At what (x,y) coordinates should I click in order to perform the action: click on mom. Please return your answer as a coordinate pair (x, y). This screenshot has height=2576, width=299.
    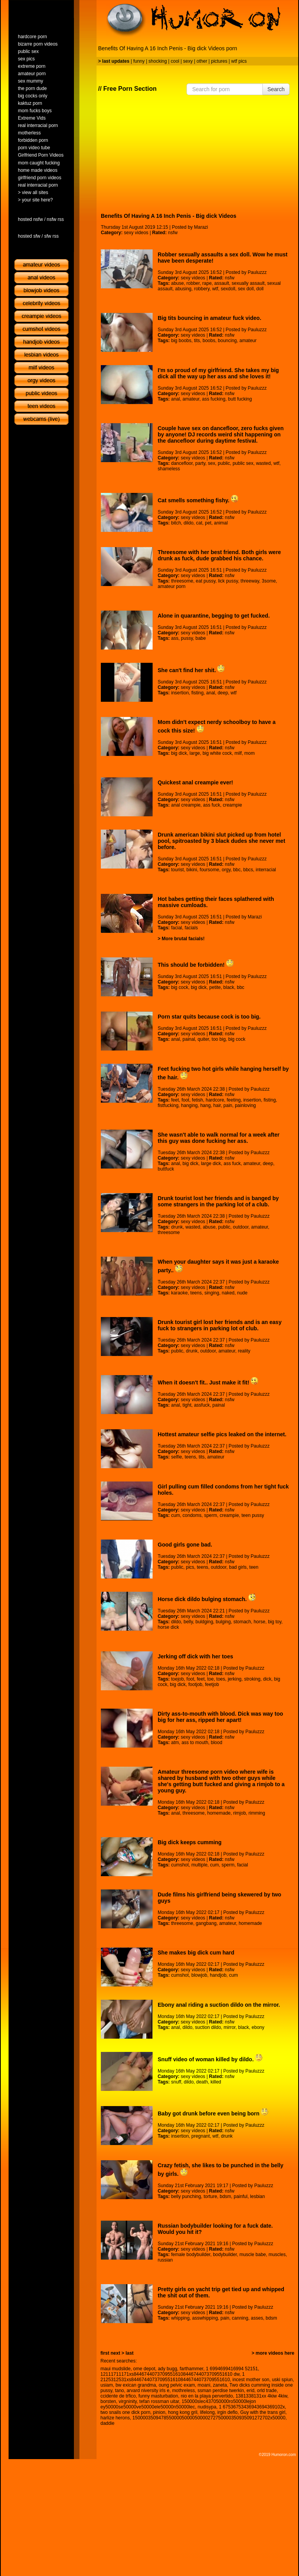
    Looking at the image, I should click on (249, 753).